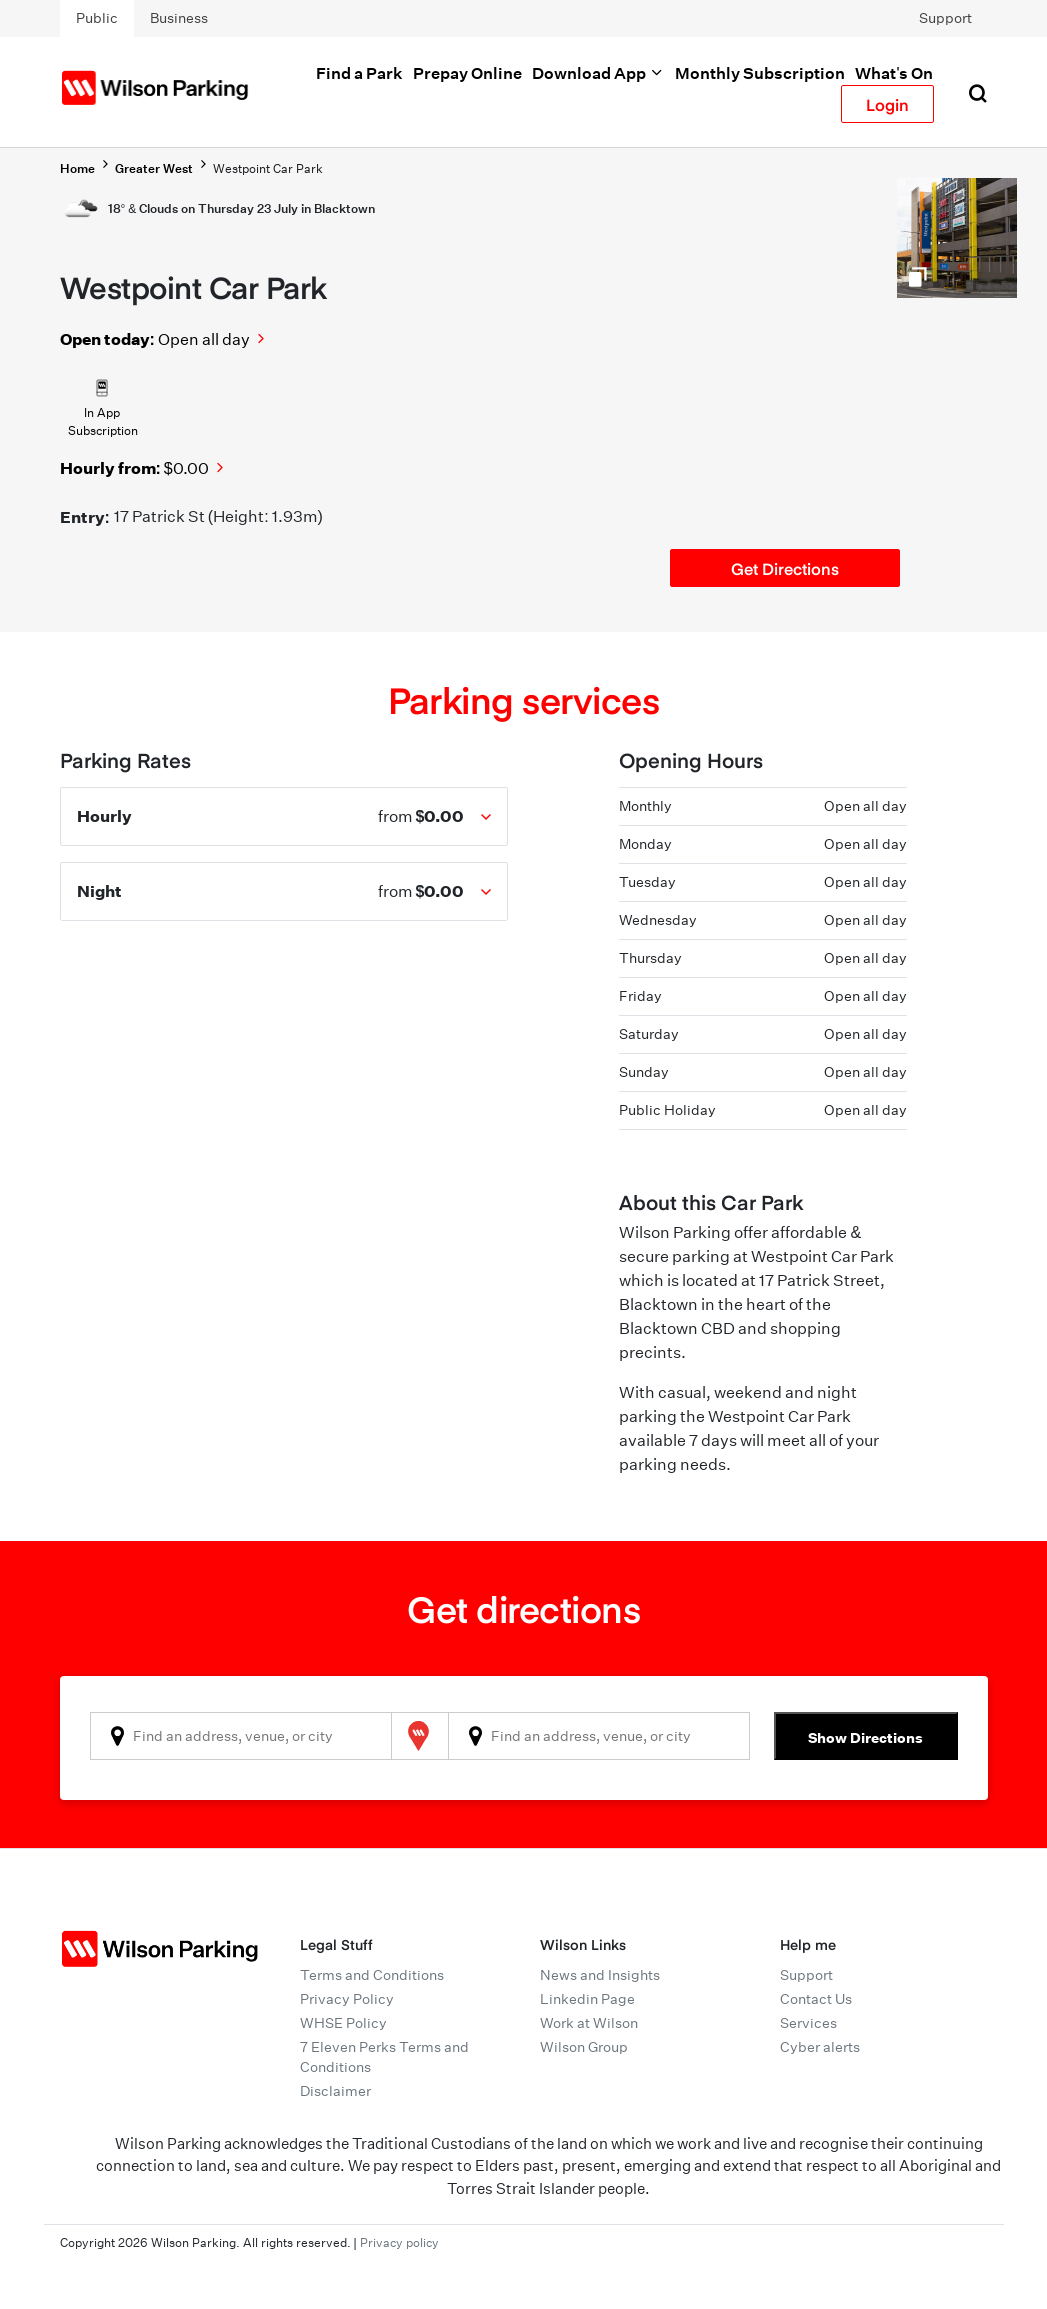 The width and height of the screenshot is (1047, 2309). I want to click on Cyber alerts, so click(820, 2047).